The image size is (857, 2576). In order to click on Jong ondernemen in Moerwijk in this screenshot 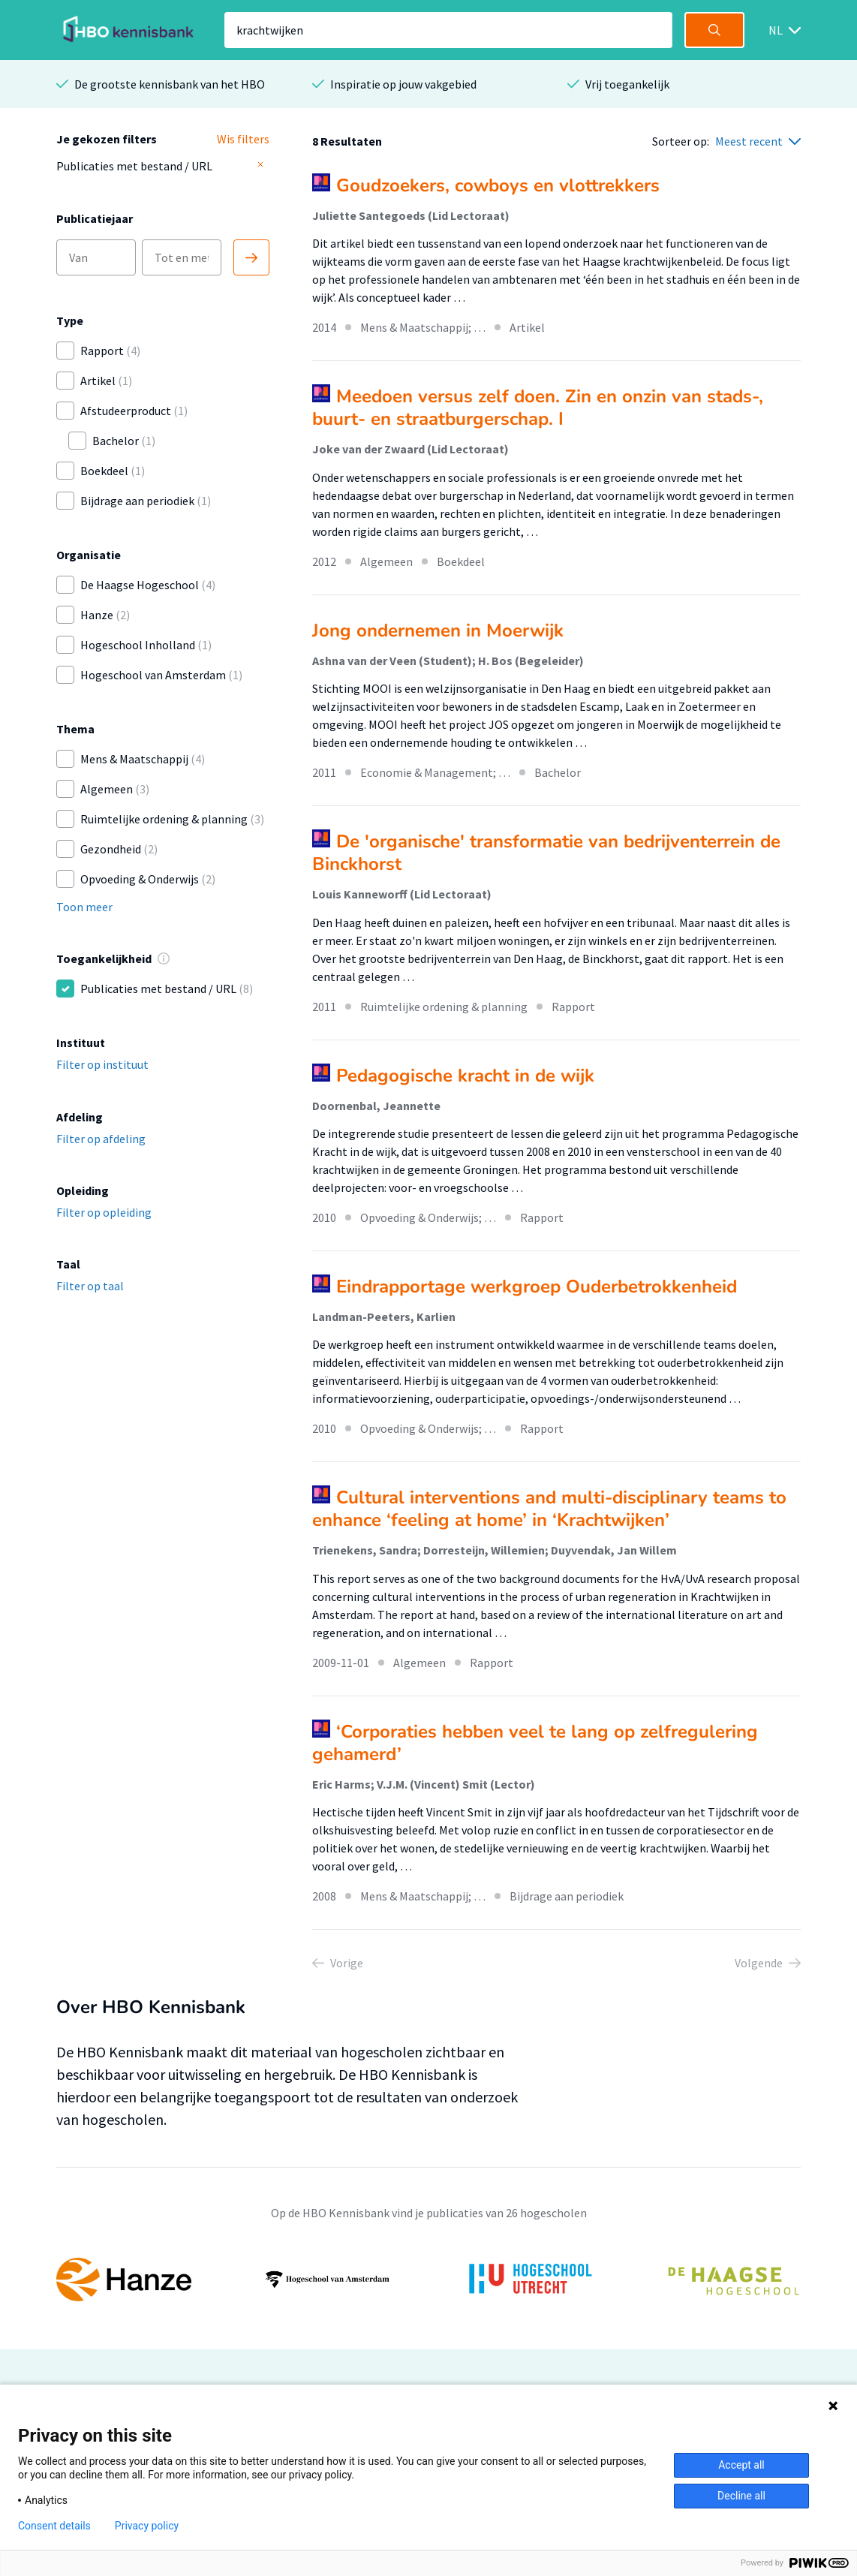, I will do `click(438, 630)`.